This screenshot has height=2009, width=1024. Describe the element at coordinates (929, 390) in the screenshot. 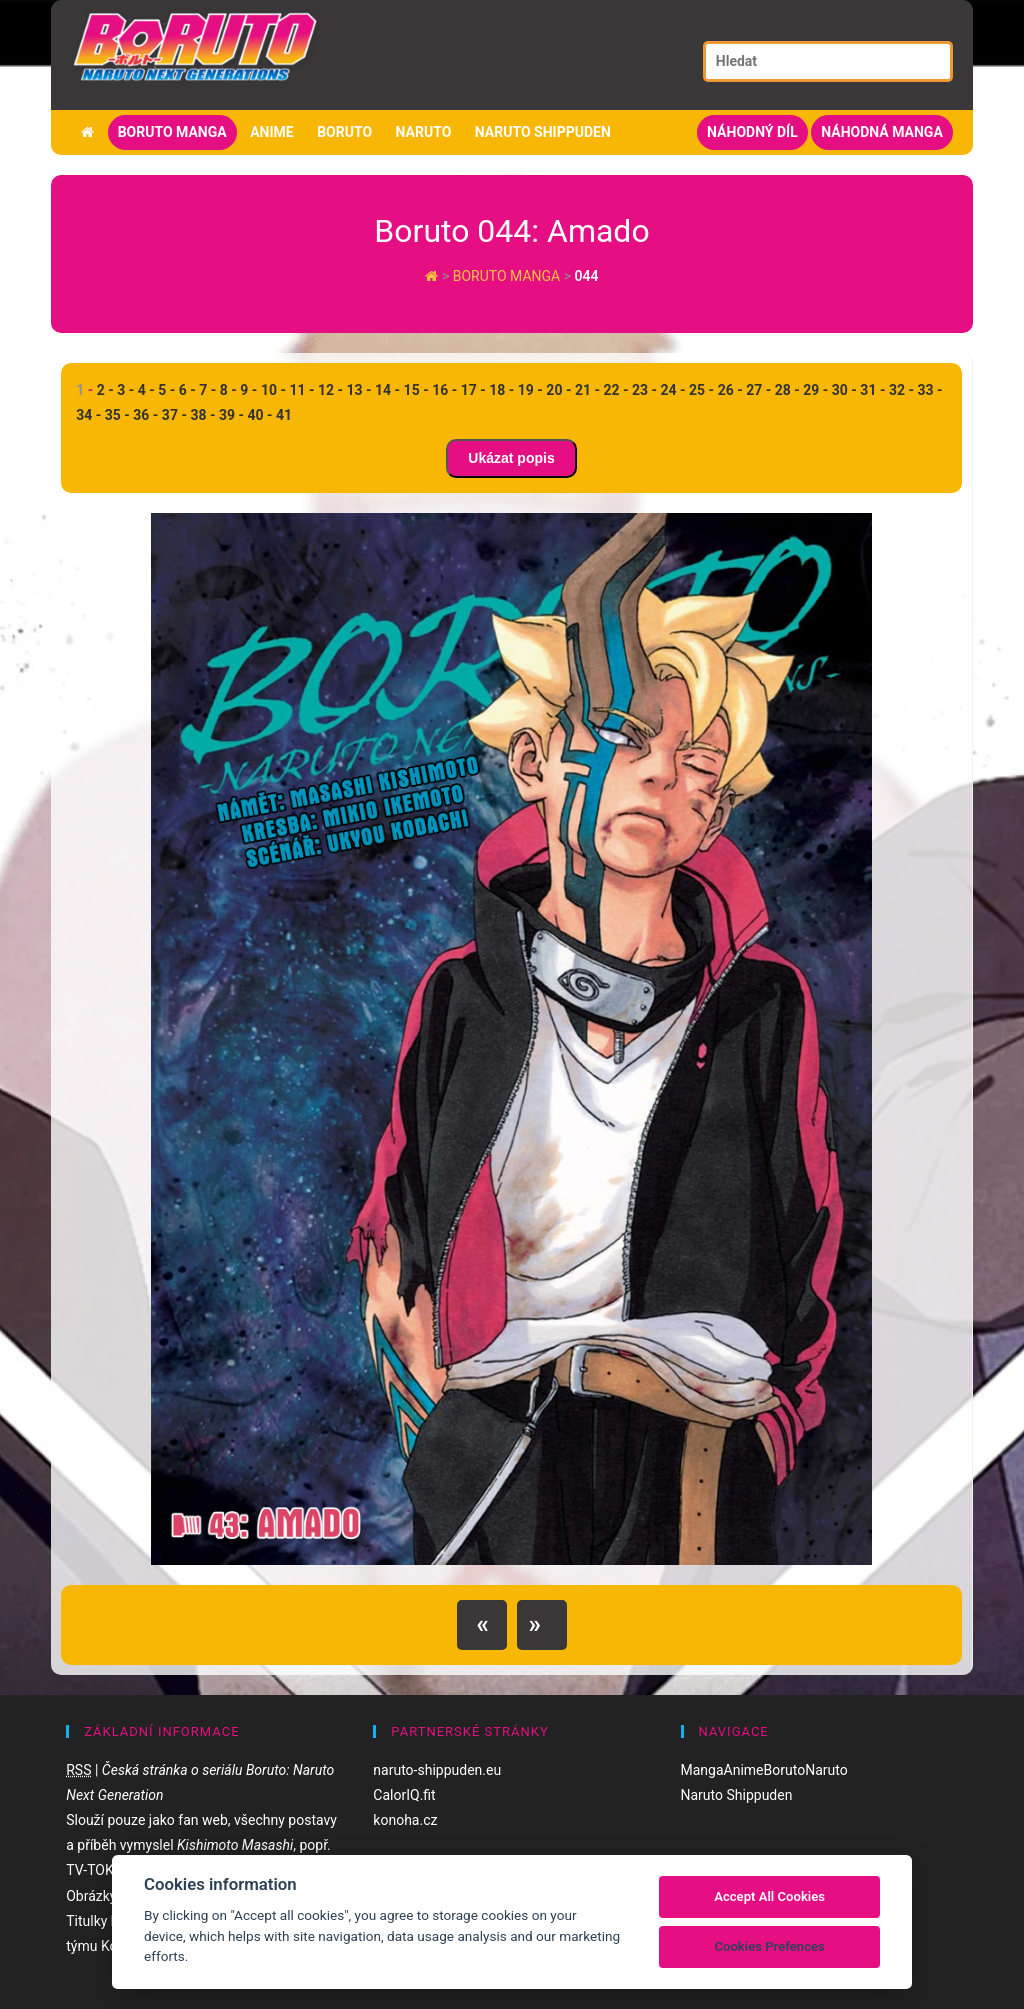

I see `33 -` at that location.